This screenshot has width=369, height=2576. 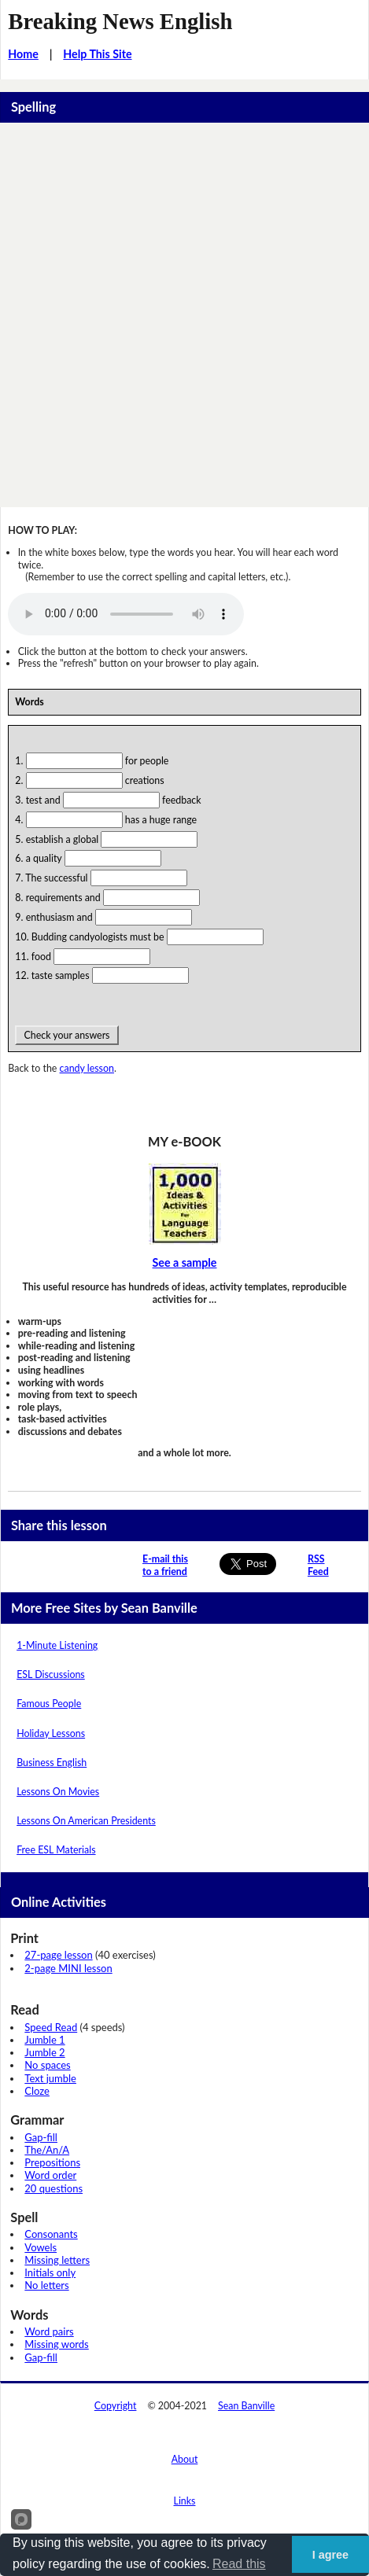 What do you see at coordinates (58, 1792) in the screenshot?
I see `Lessons On Movies` at bounding box center [58, 1792].